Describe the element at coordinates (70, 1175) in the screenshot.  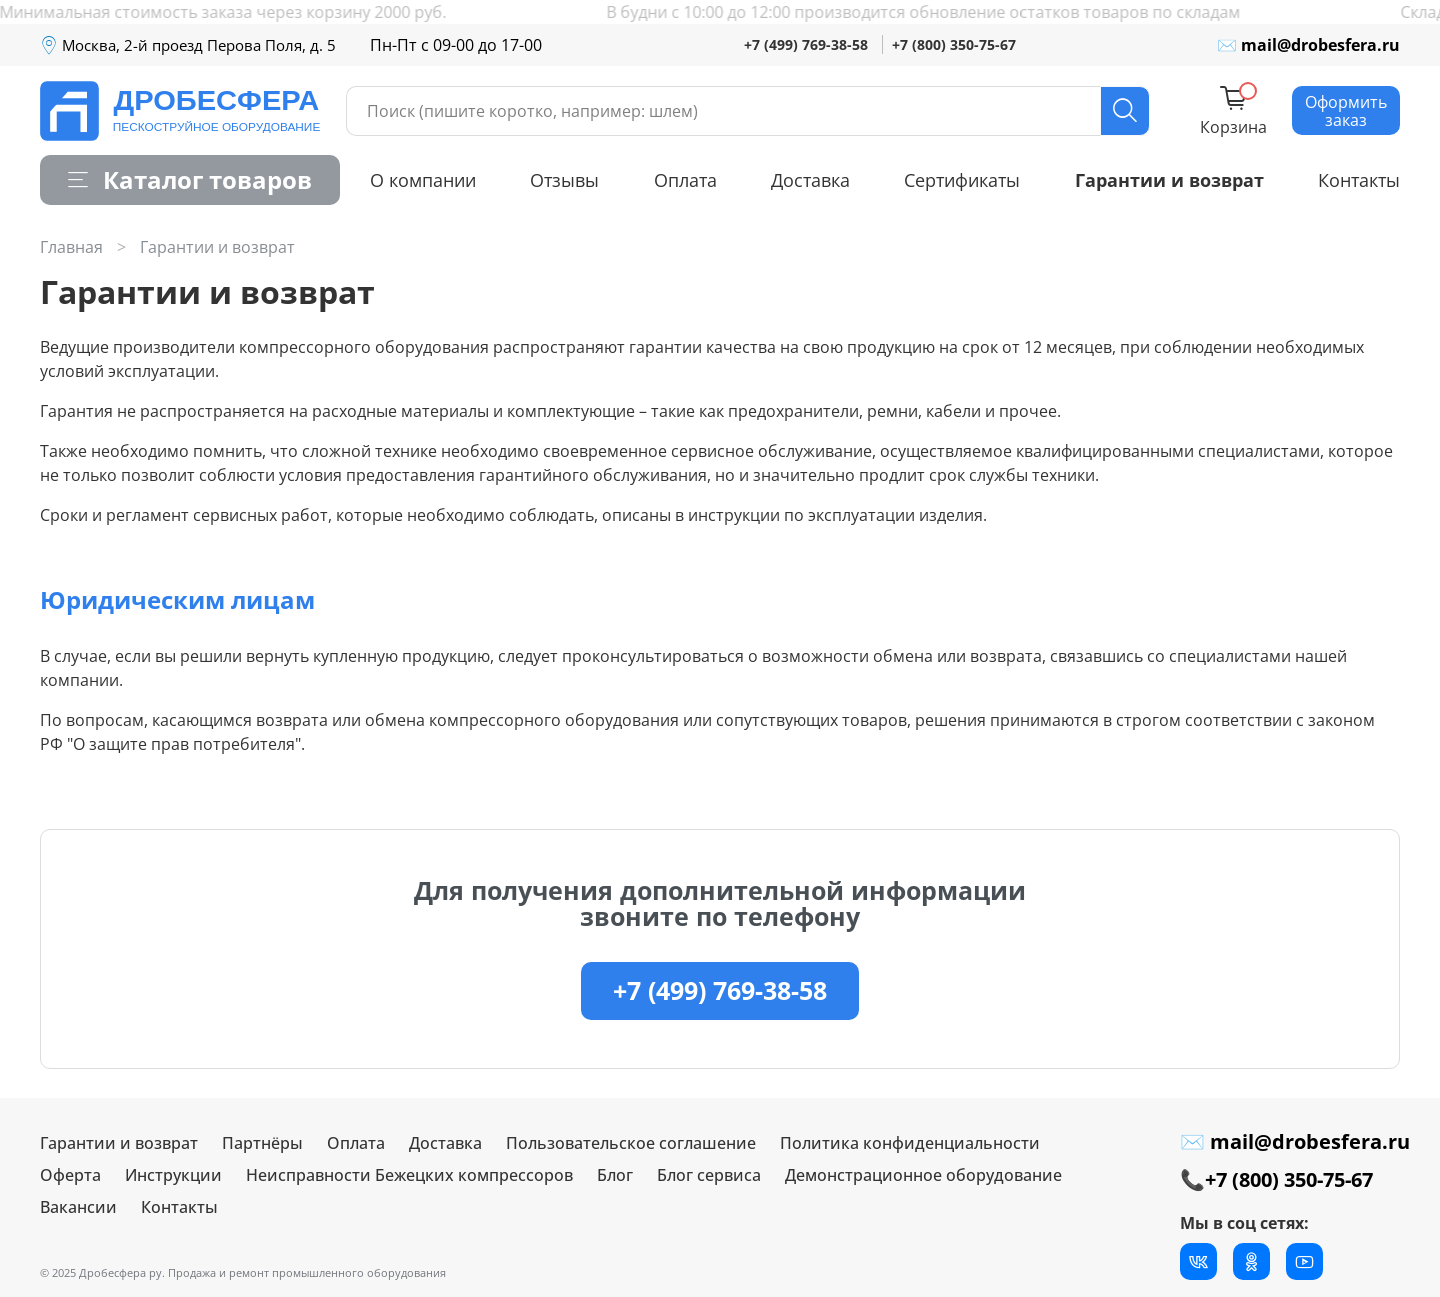
I see `Оферта` at that location.